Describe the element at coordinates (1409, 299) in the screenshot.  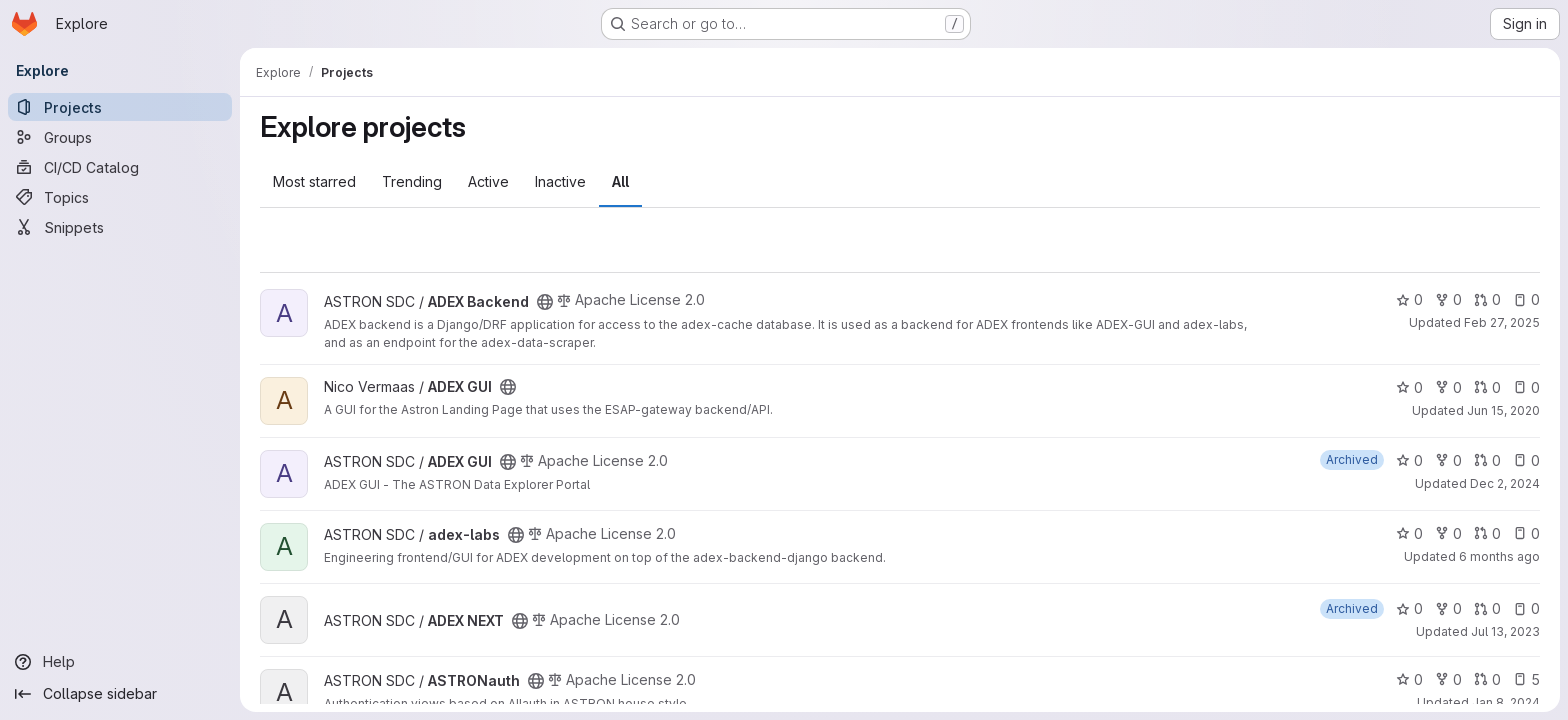
I see `0 [ADEX Backend has 0 stars]` at that location.